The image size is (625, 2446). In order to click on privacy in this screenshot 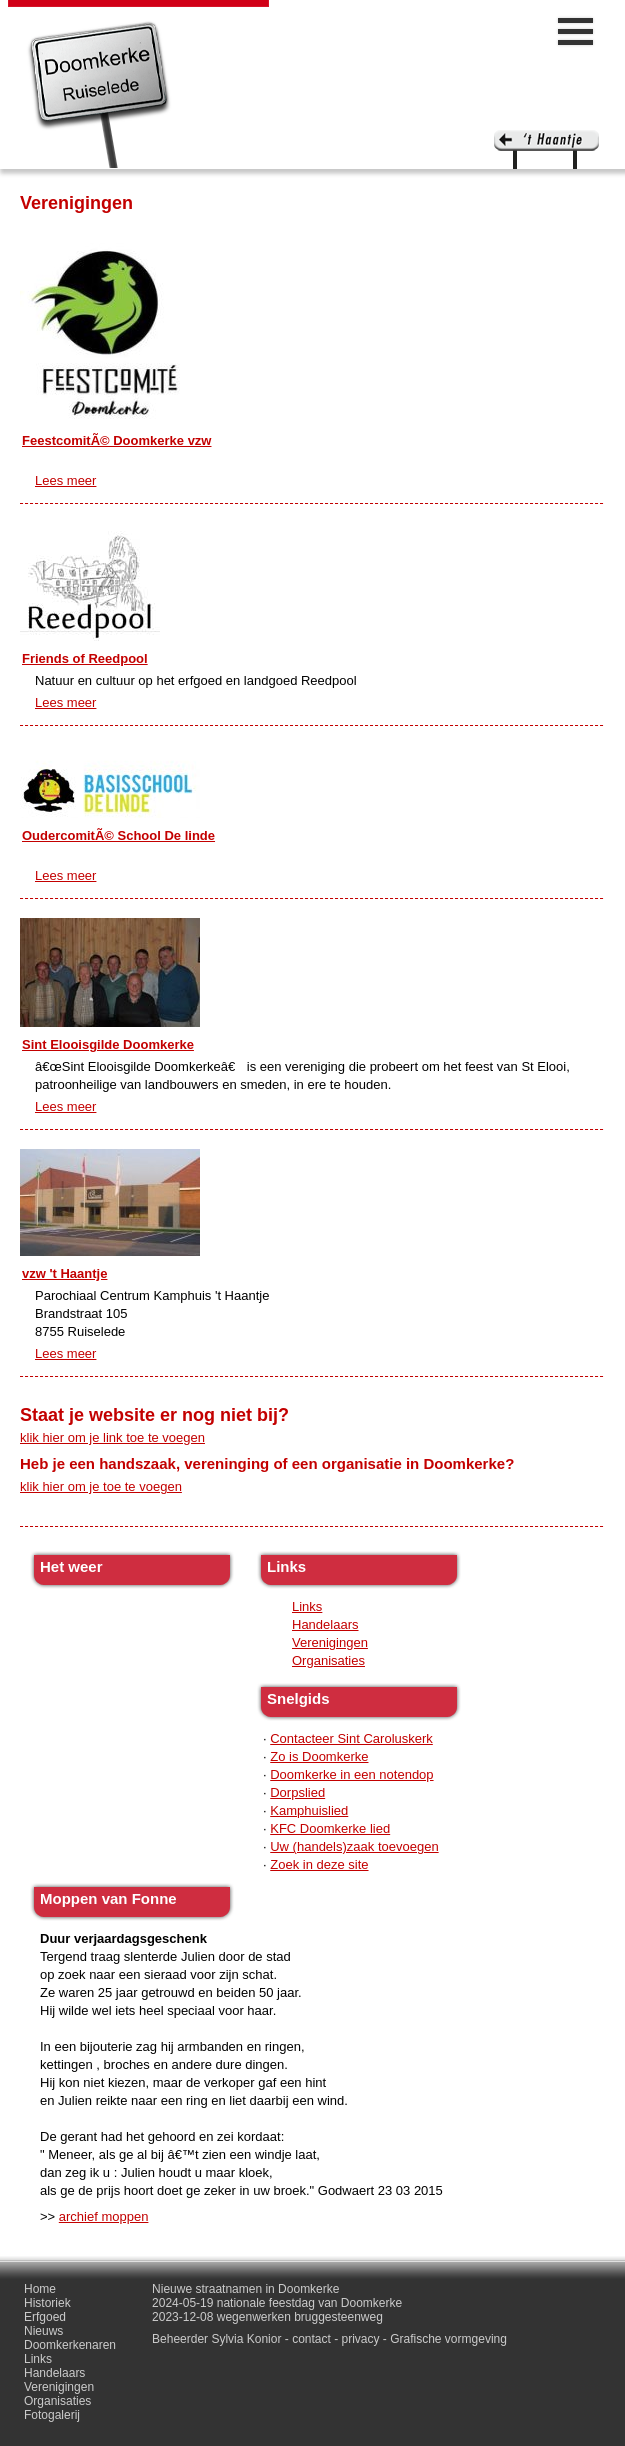, I will do `click(361, 2339)`.